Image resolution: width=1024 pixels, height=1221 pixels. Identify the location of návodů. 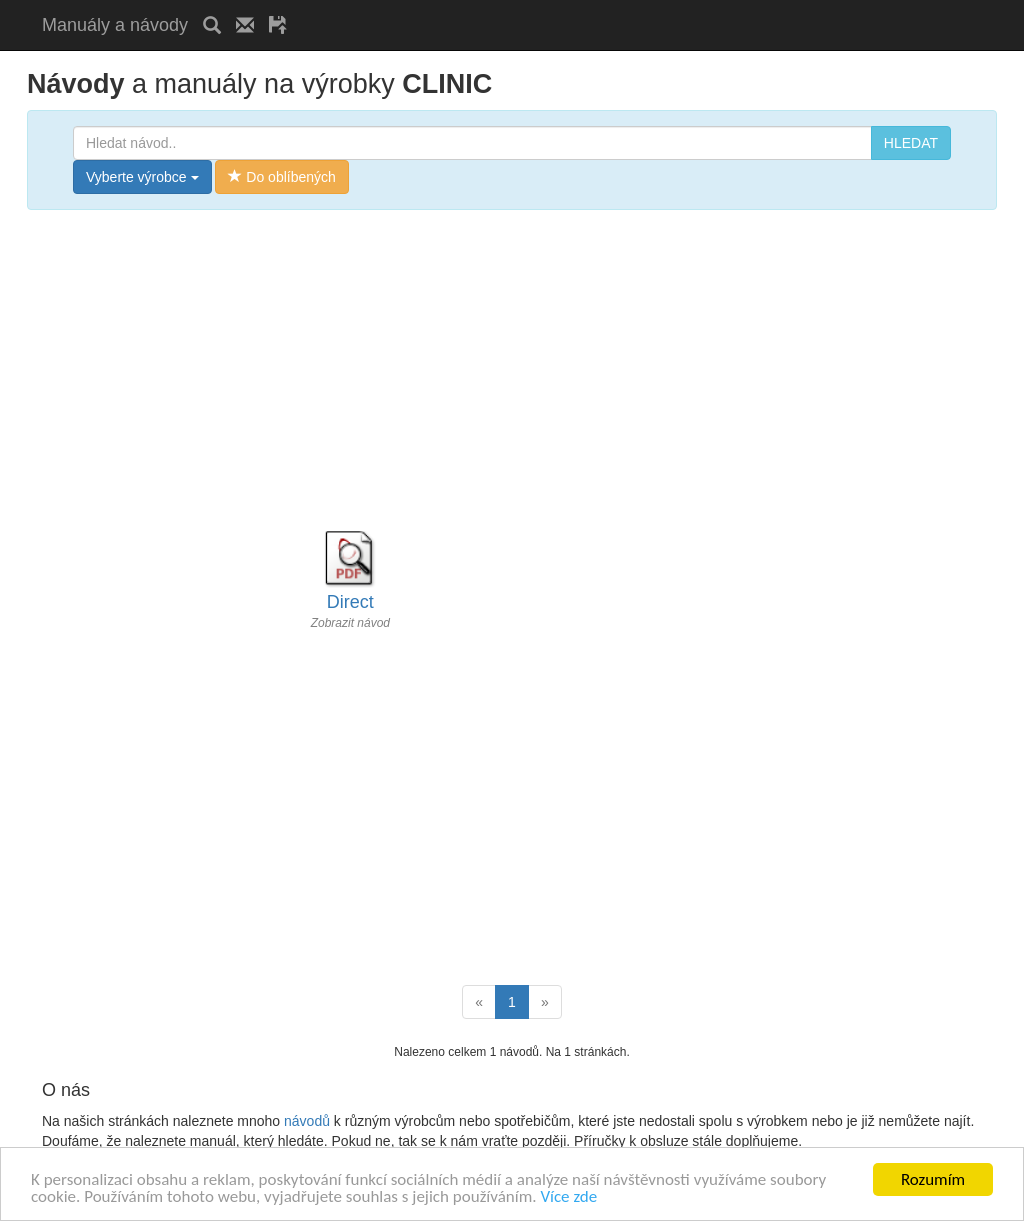
(307, 1121).